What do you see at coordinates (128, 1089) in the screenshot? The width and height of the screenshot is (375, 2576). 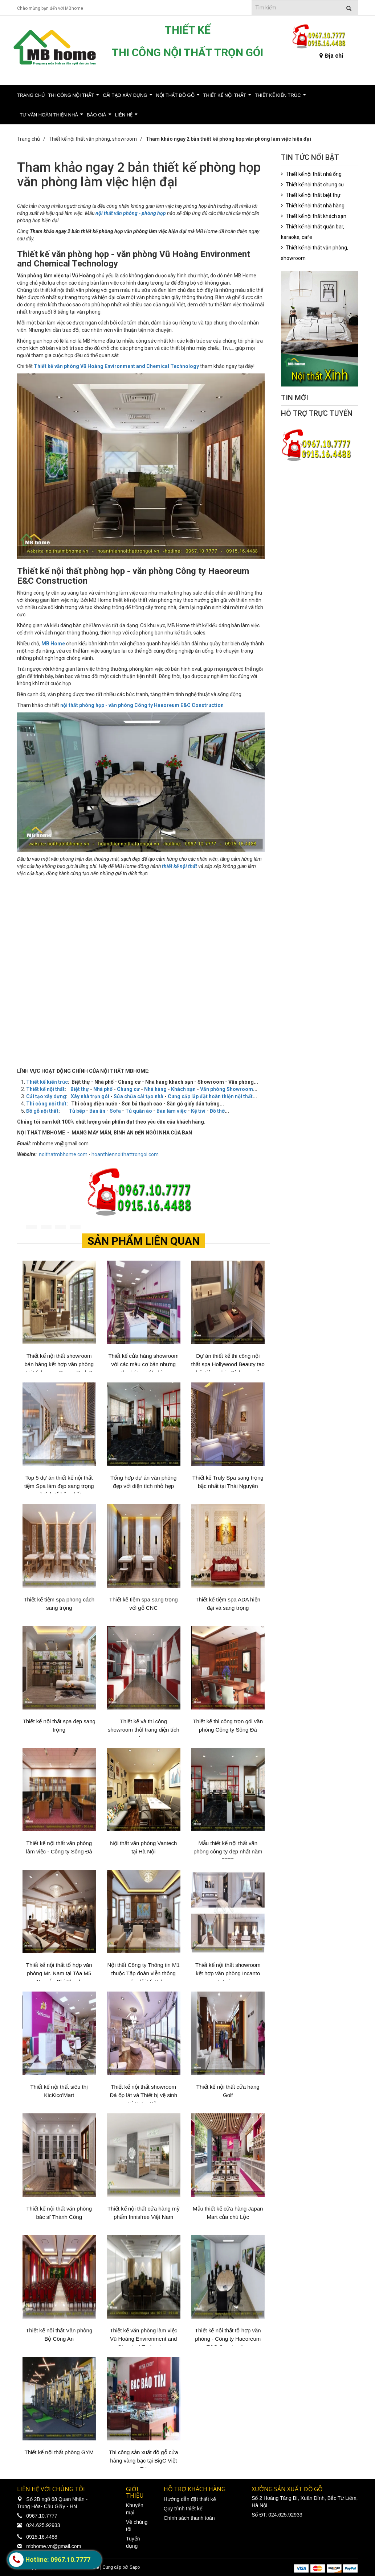 I see `Chung cư` at bounding box center [128, 1089].